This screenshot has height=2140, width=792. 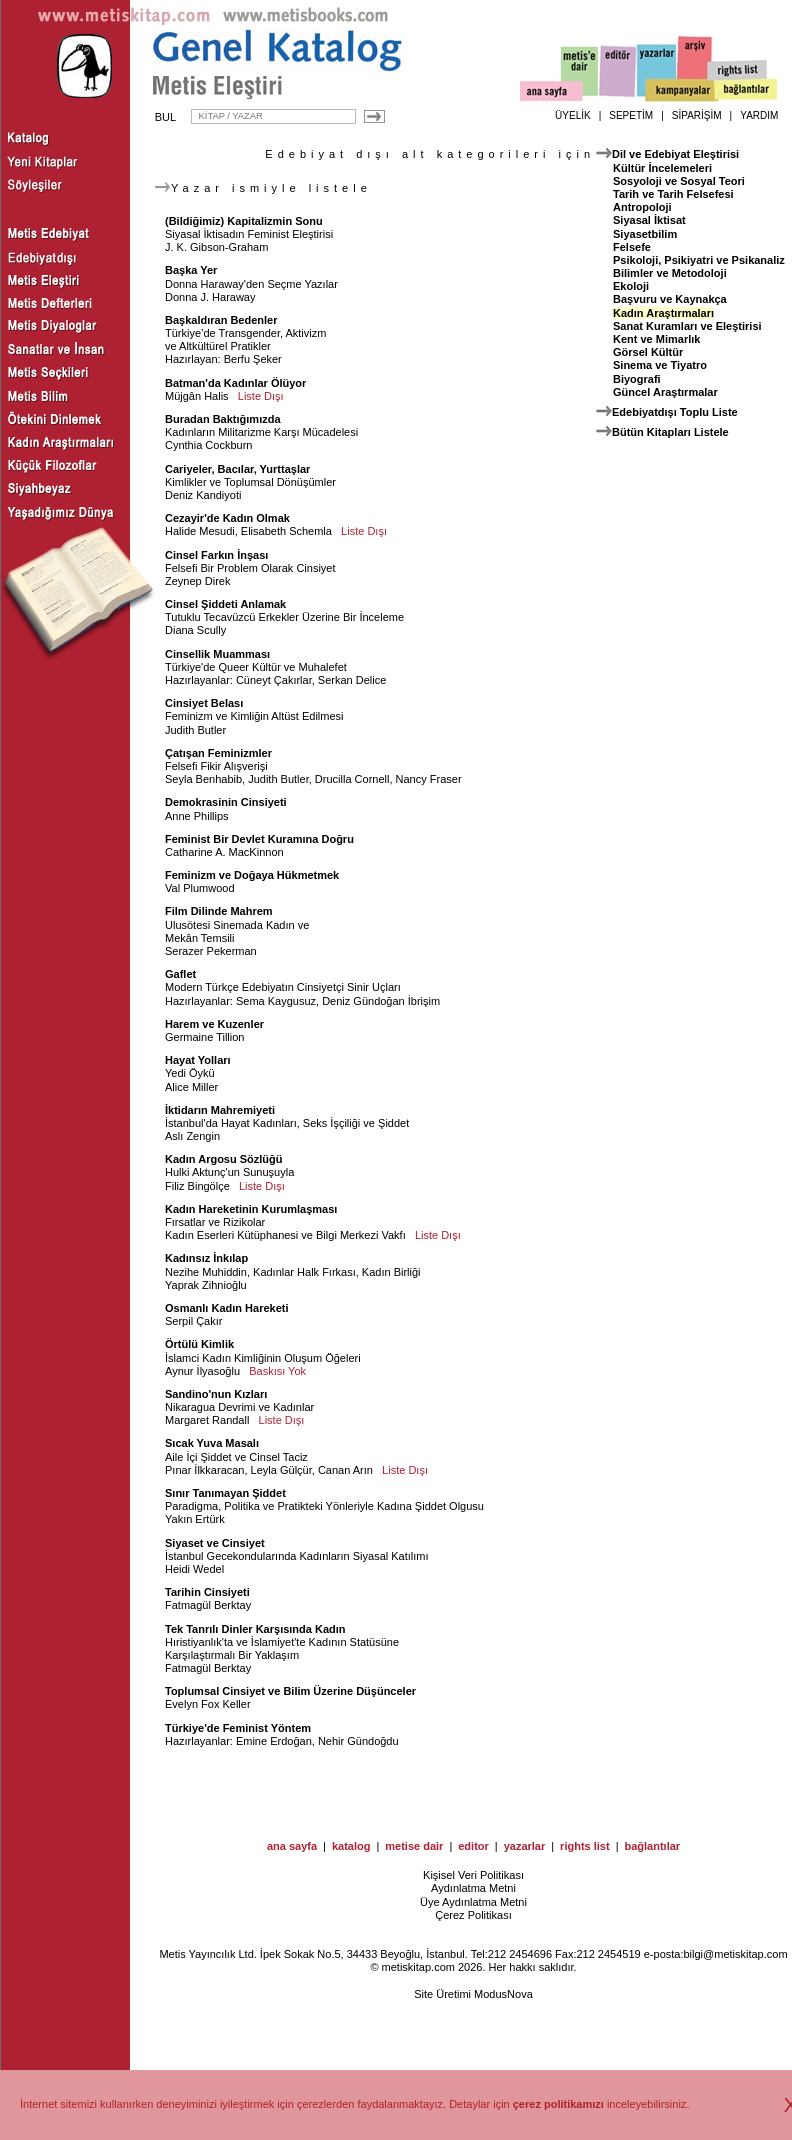 I want to click on bağlantılar, so click(x=652, y=1846).